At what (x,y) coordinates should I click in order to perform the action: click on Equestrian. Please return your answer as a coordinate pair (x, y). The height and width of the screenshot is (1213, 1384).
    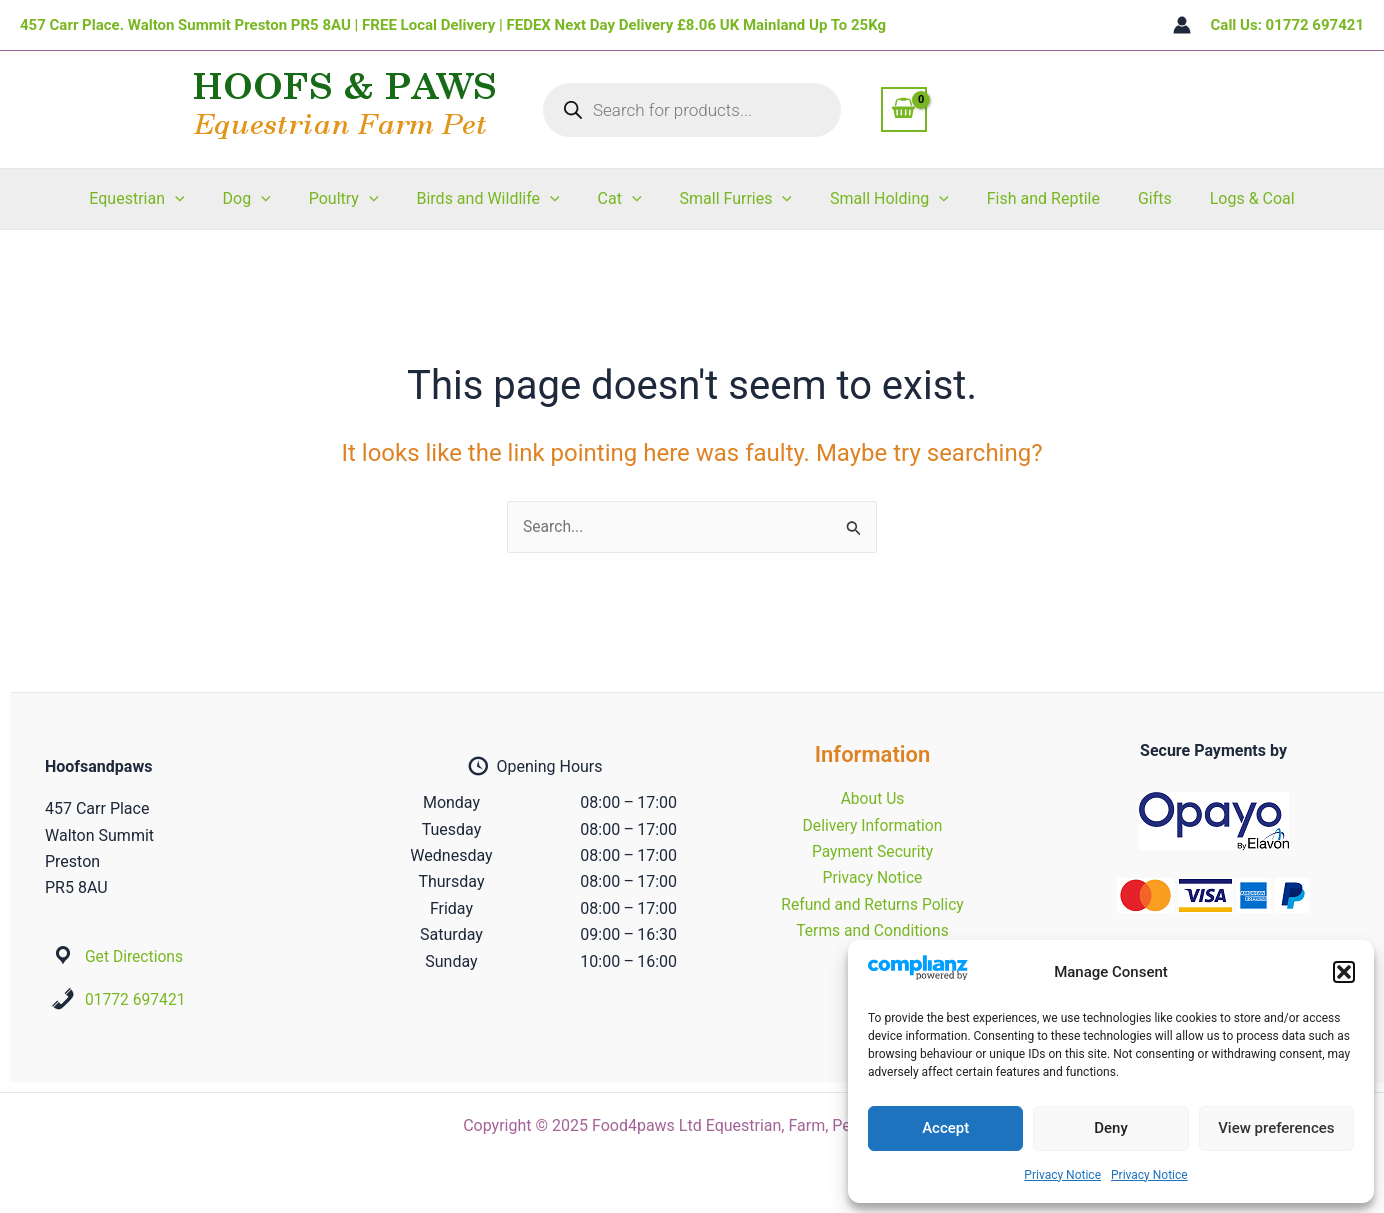
    Looking at the image, I should click on (163, 199).